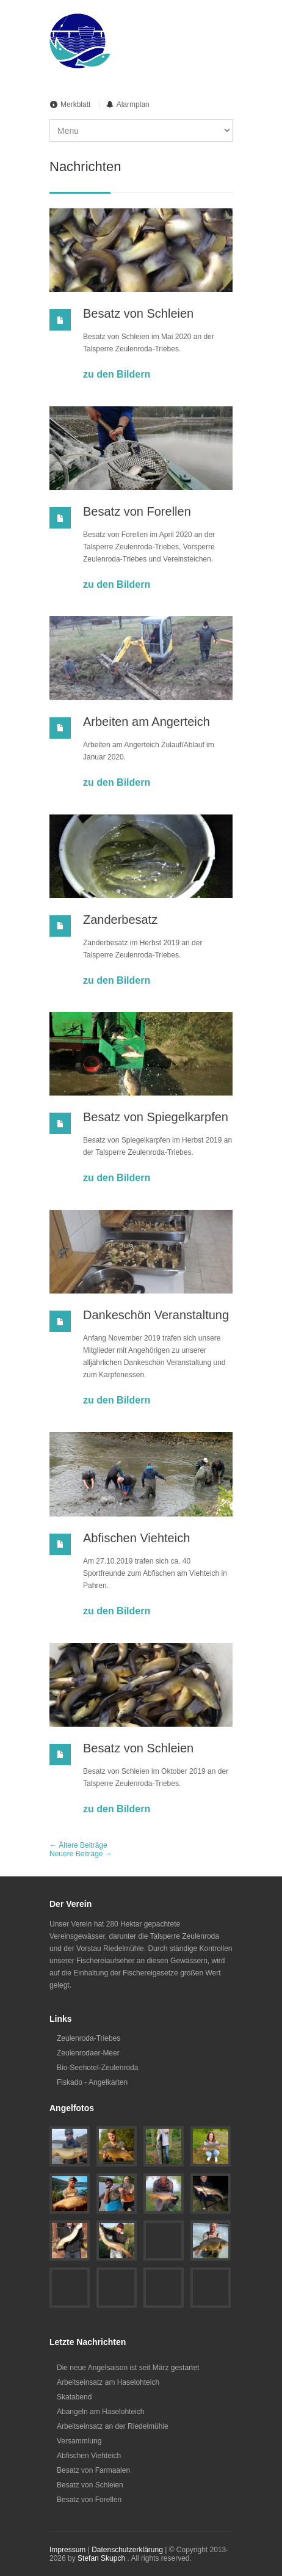 Image resolution: width=282 pixels, height=2576 pixels. I want to click on Die neue Angelsaison ist seit März gestartet, so click(128, 2367).